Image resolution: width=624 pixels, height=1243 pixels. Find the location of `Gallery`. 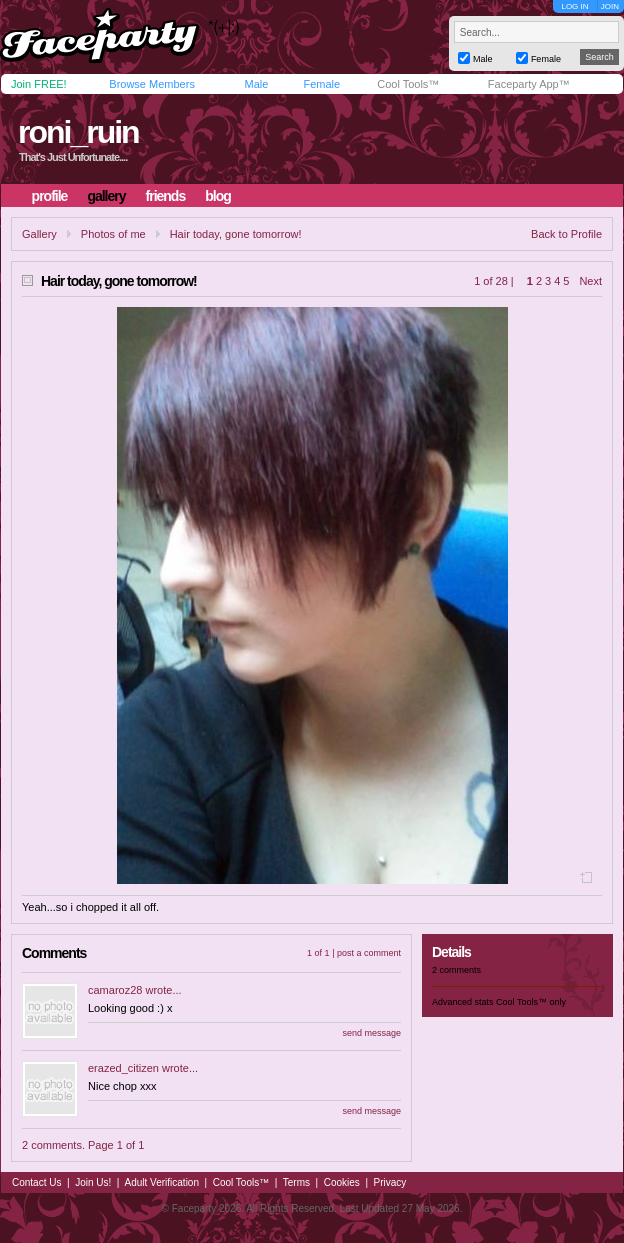

Gallery is located at coordinates (39, 234).